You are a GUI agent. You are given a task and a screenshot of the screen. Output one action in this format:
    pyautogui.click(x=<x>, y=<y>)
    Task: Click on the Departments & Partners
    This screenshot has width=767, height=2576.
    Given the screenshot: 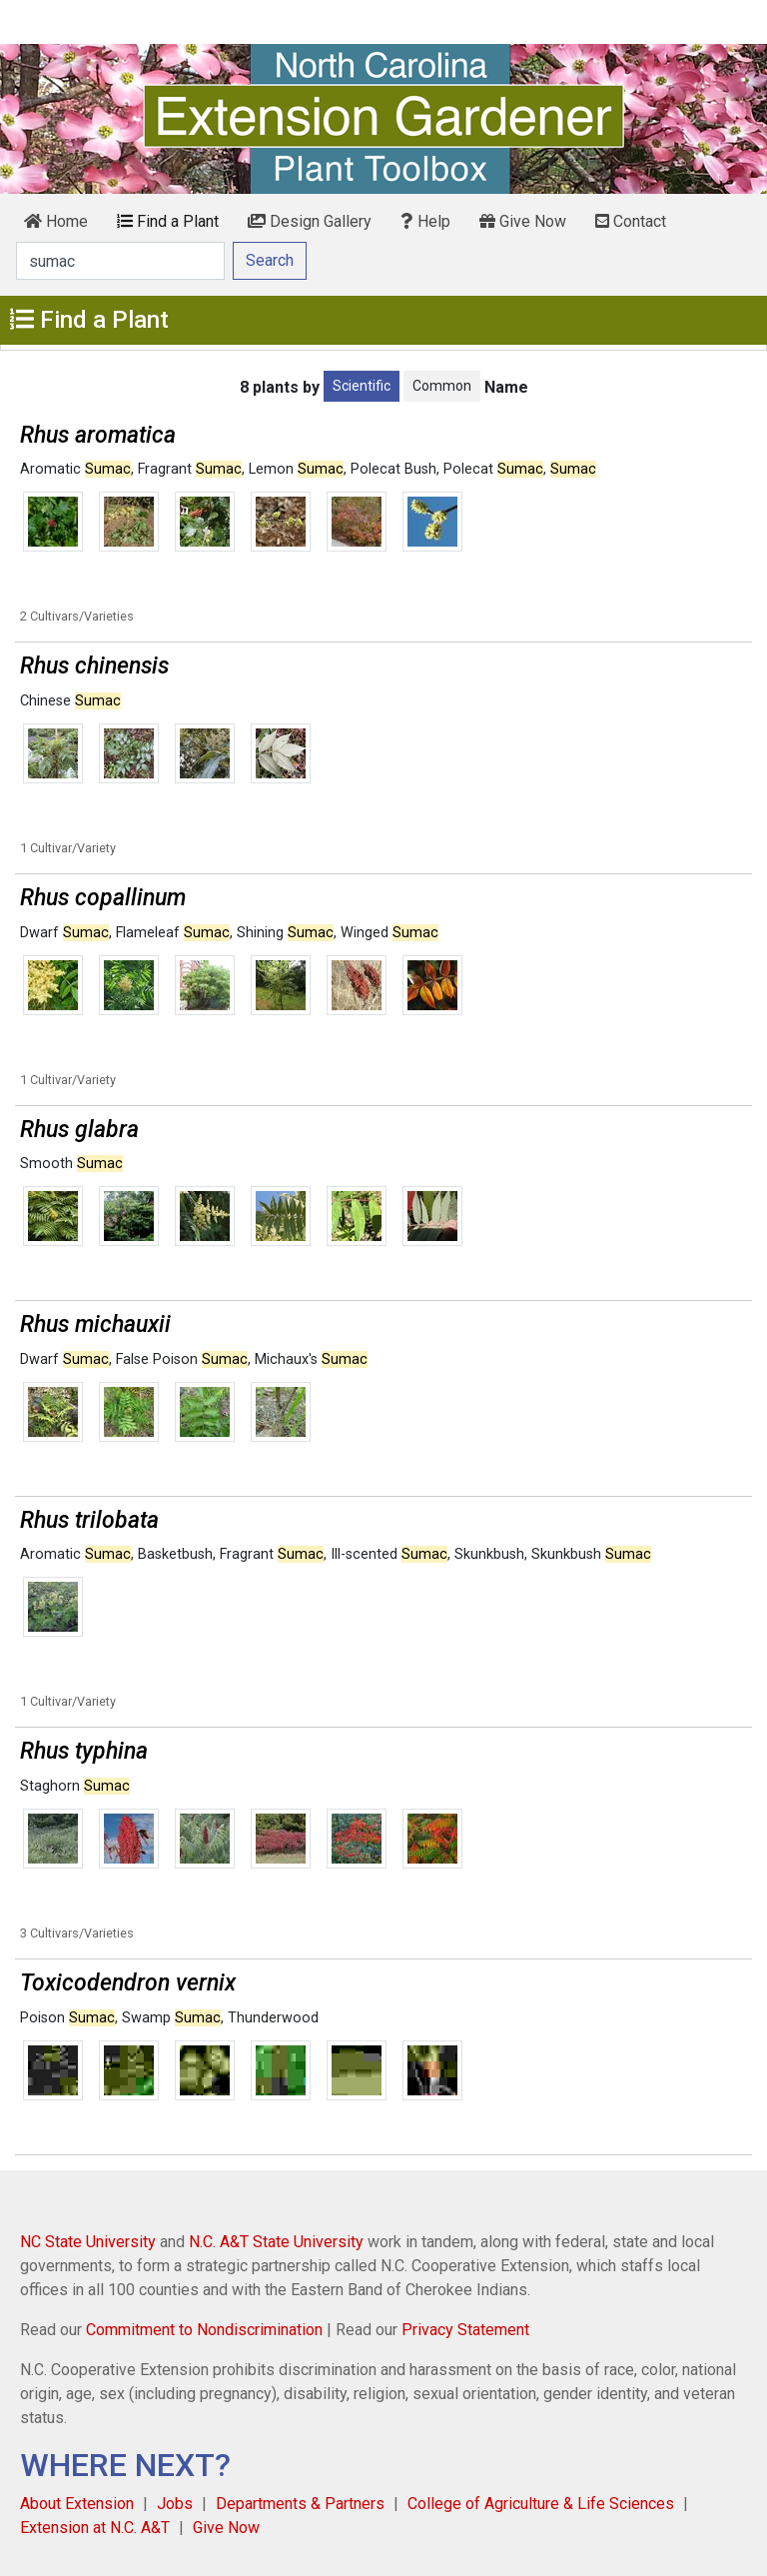 What is the action you would take?
    pyautogui.click(x=300, y=2503)
    